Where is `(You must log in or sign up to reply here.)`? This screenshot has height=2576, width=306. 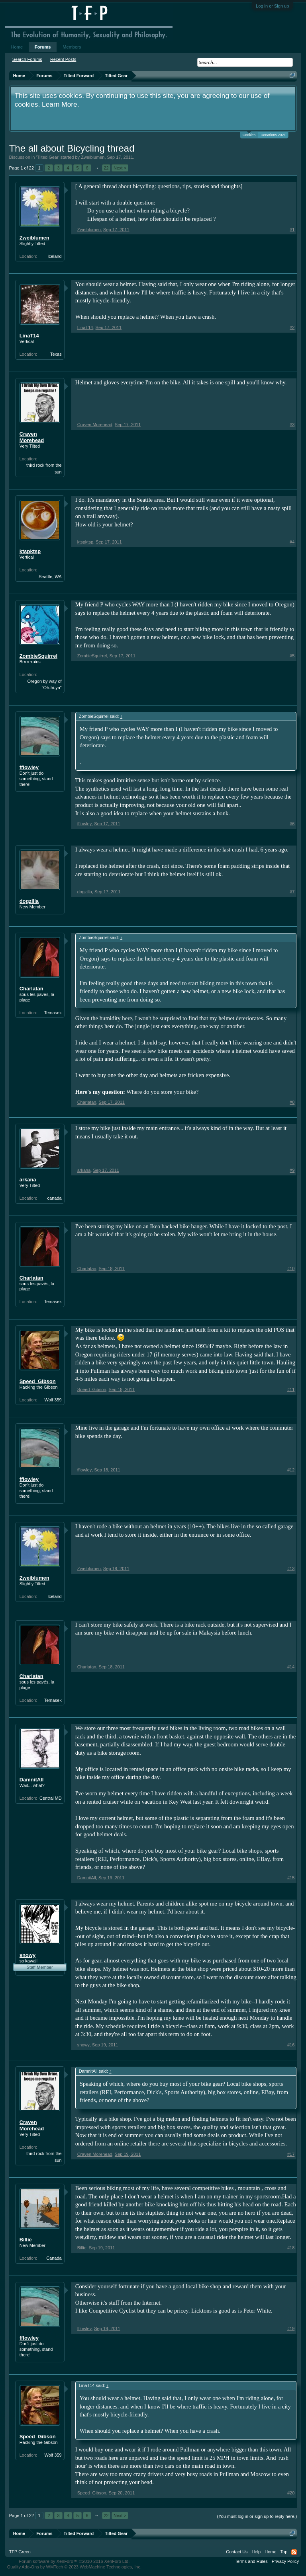
(You must log in or sign up to reply here.) is located at coordinates (257, 2516).